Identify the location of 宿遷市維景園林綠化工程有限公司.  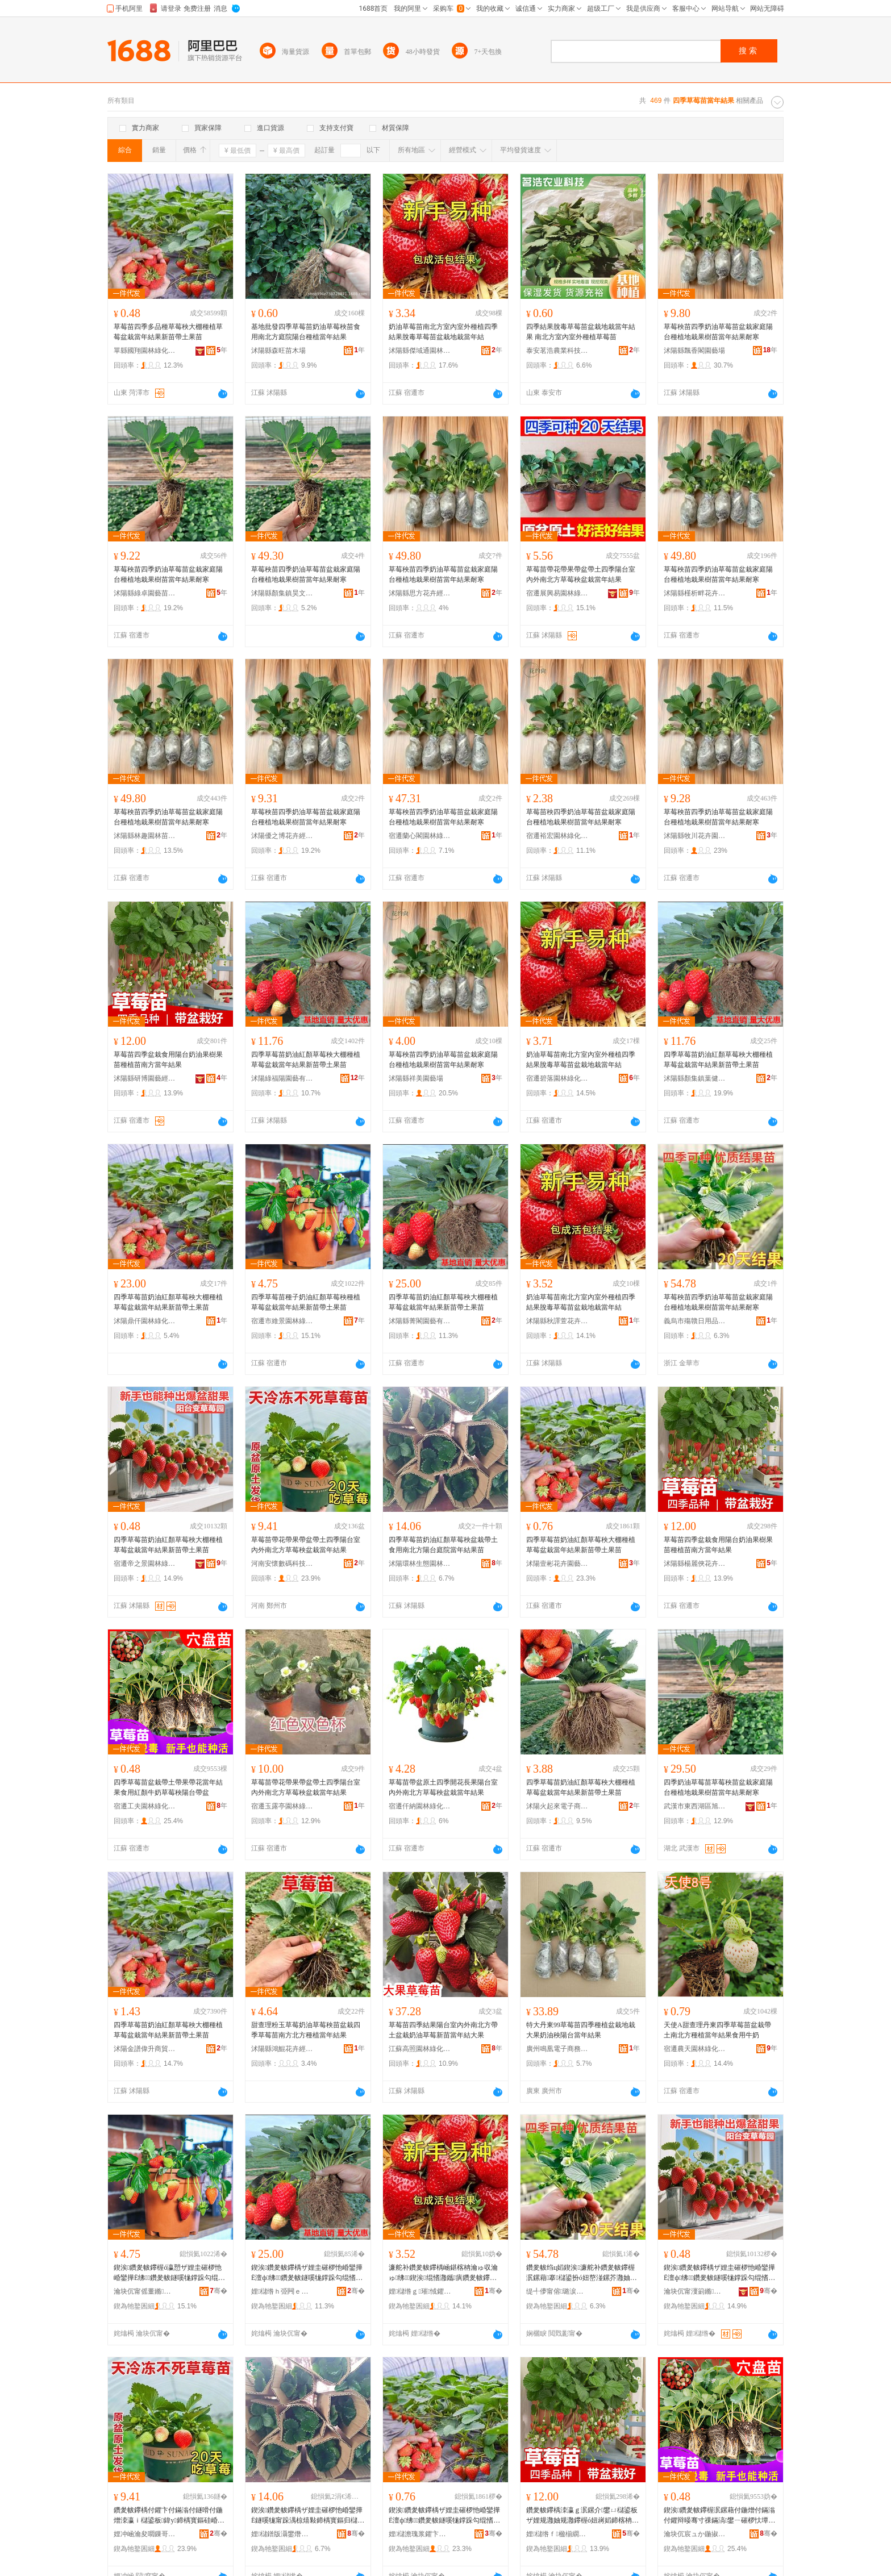
(282, 1321).